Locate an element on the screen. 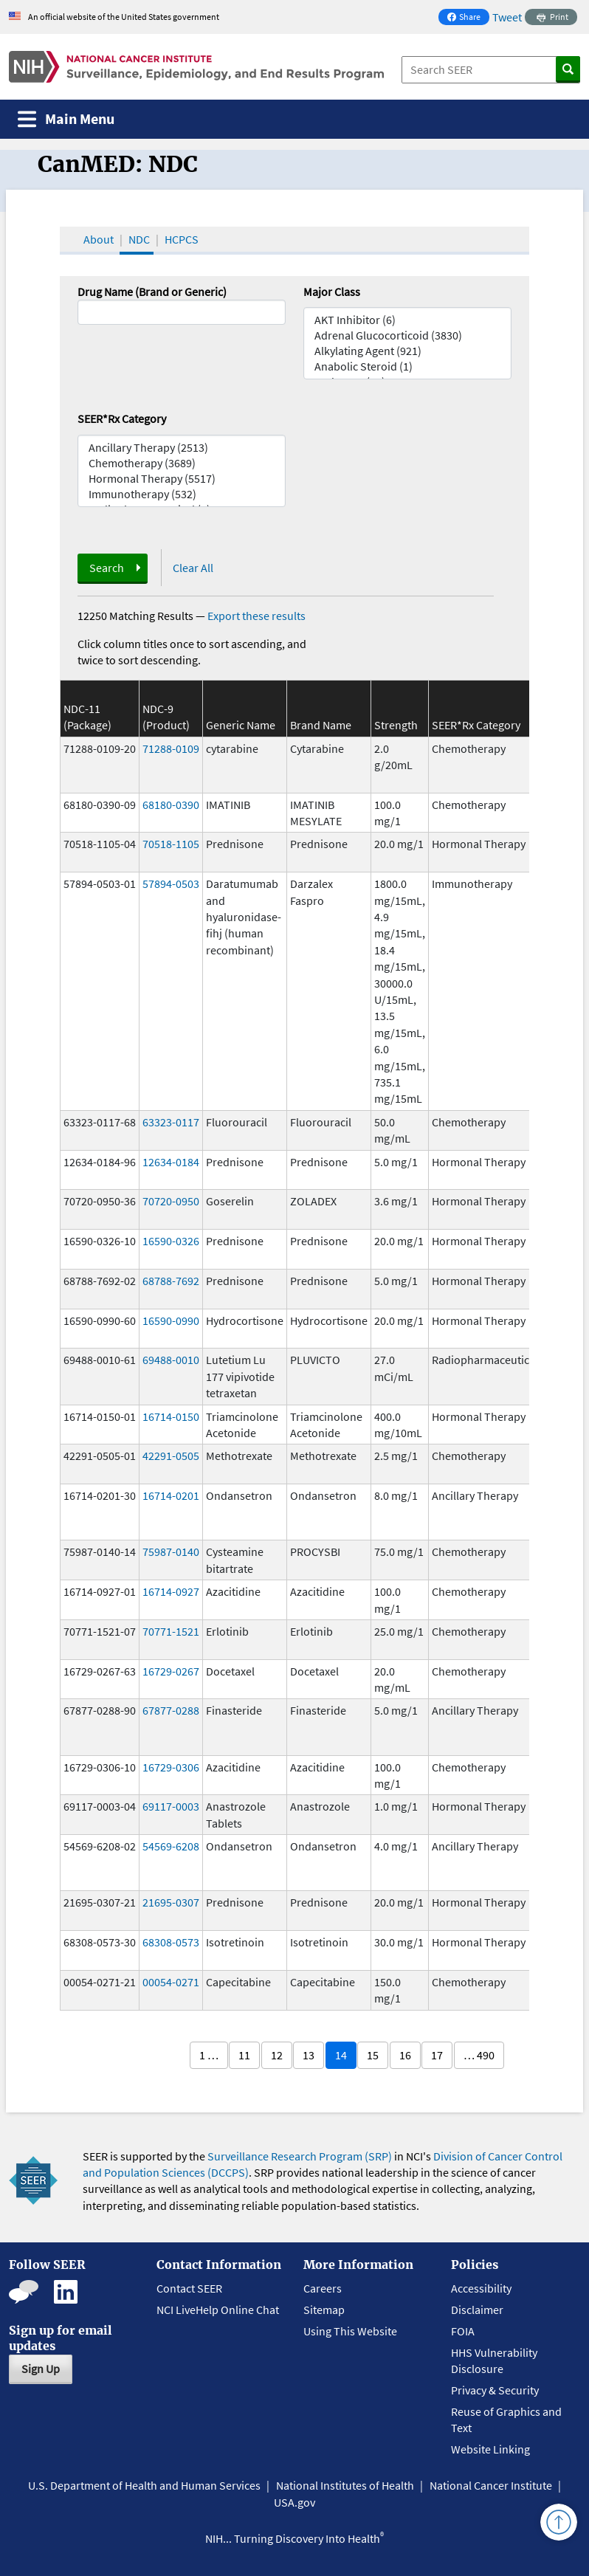 This screenshot has width=589, height=2576. 12 is located at coordinates (277, 2055).